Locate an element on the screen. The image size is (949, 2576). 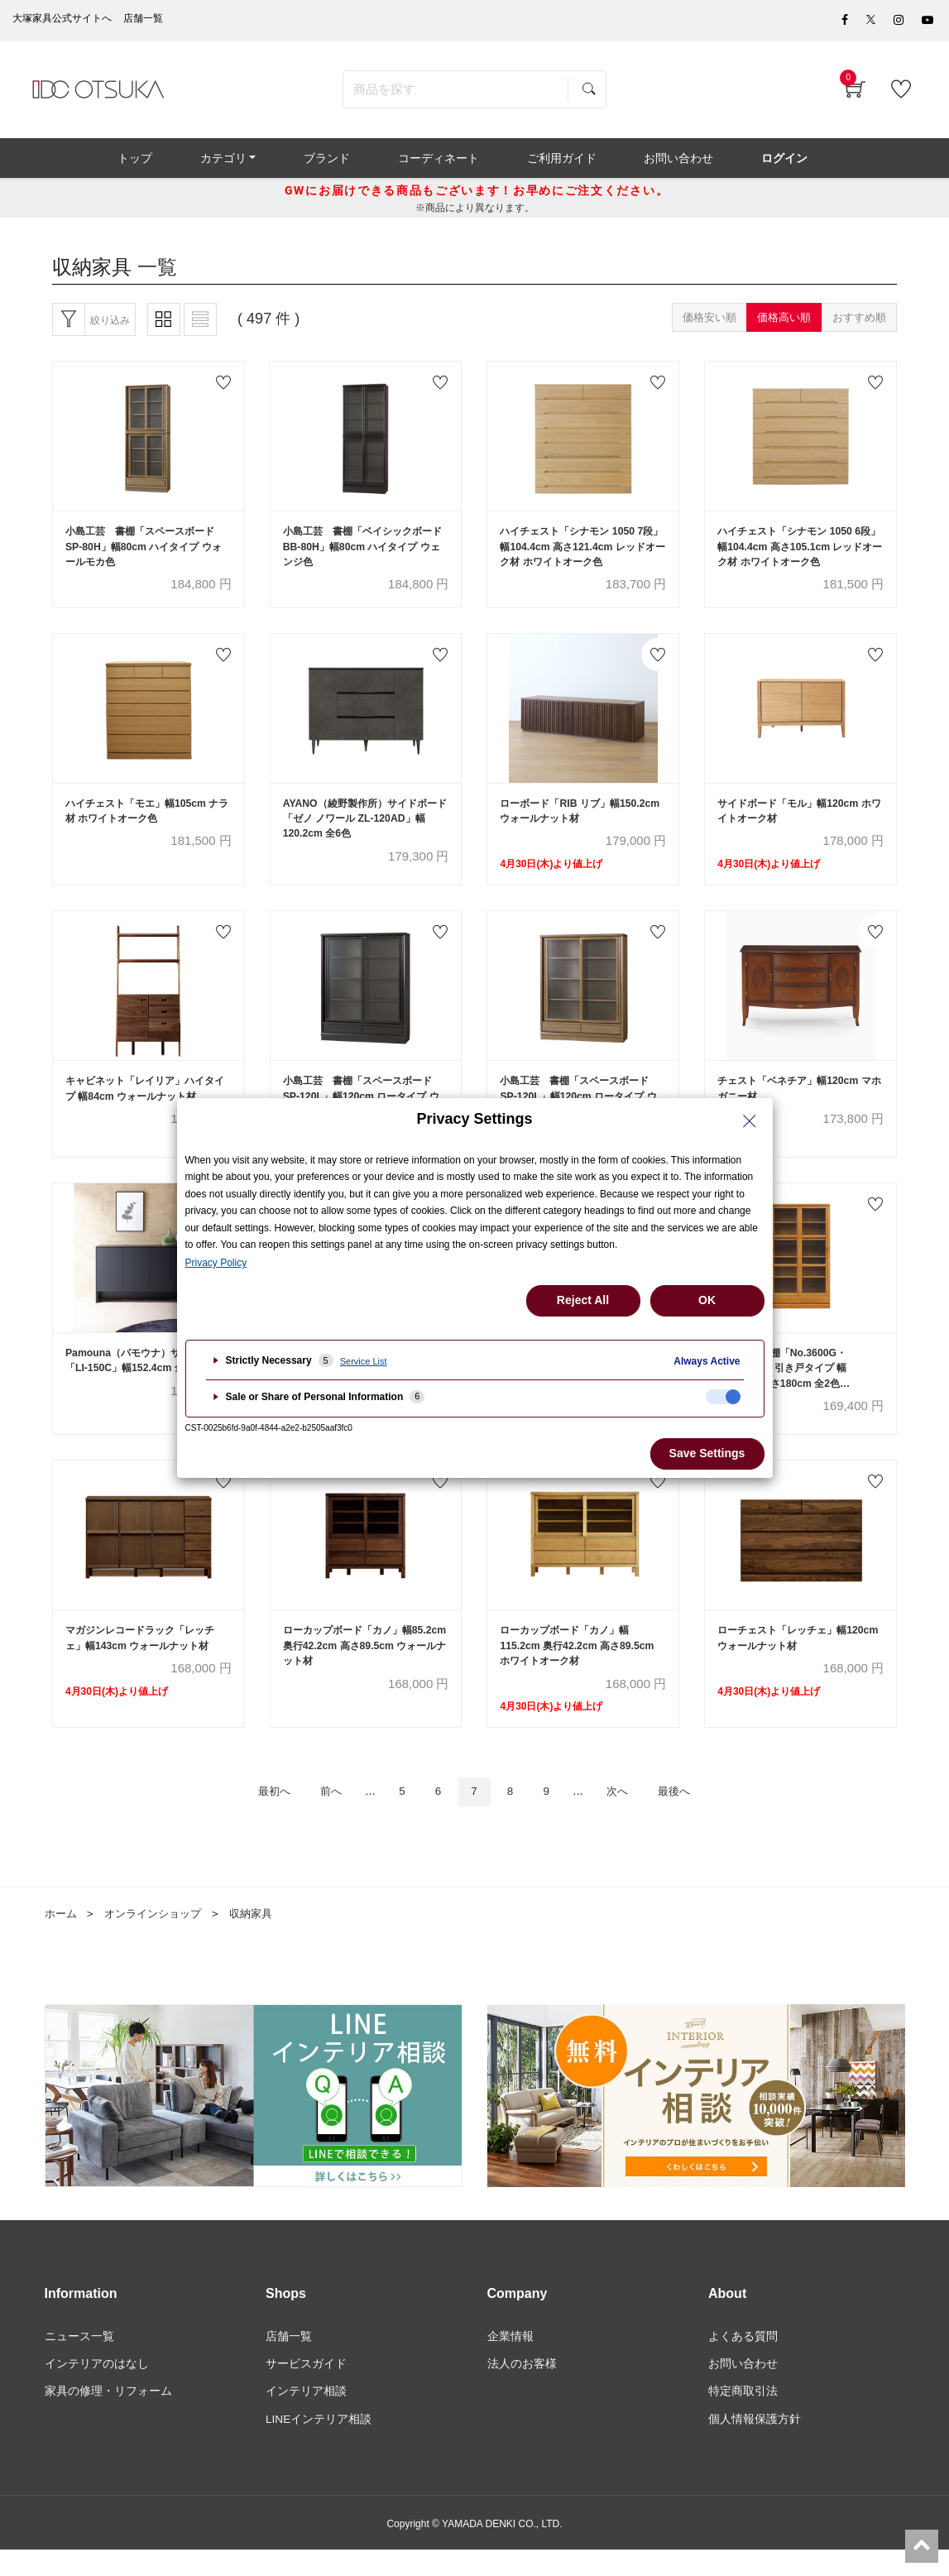
最初へ is located at coordinates (256, 1815).